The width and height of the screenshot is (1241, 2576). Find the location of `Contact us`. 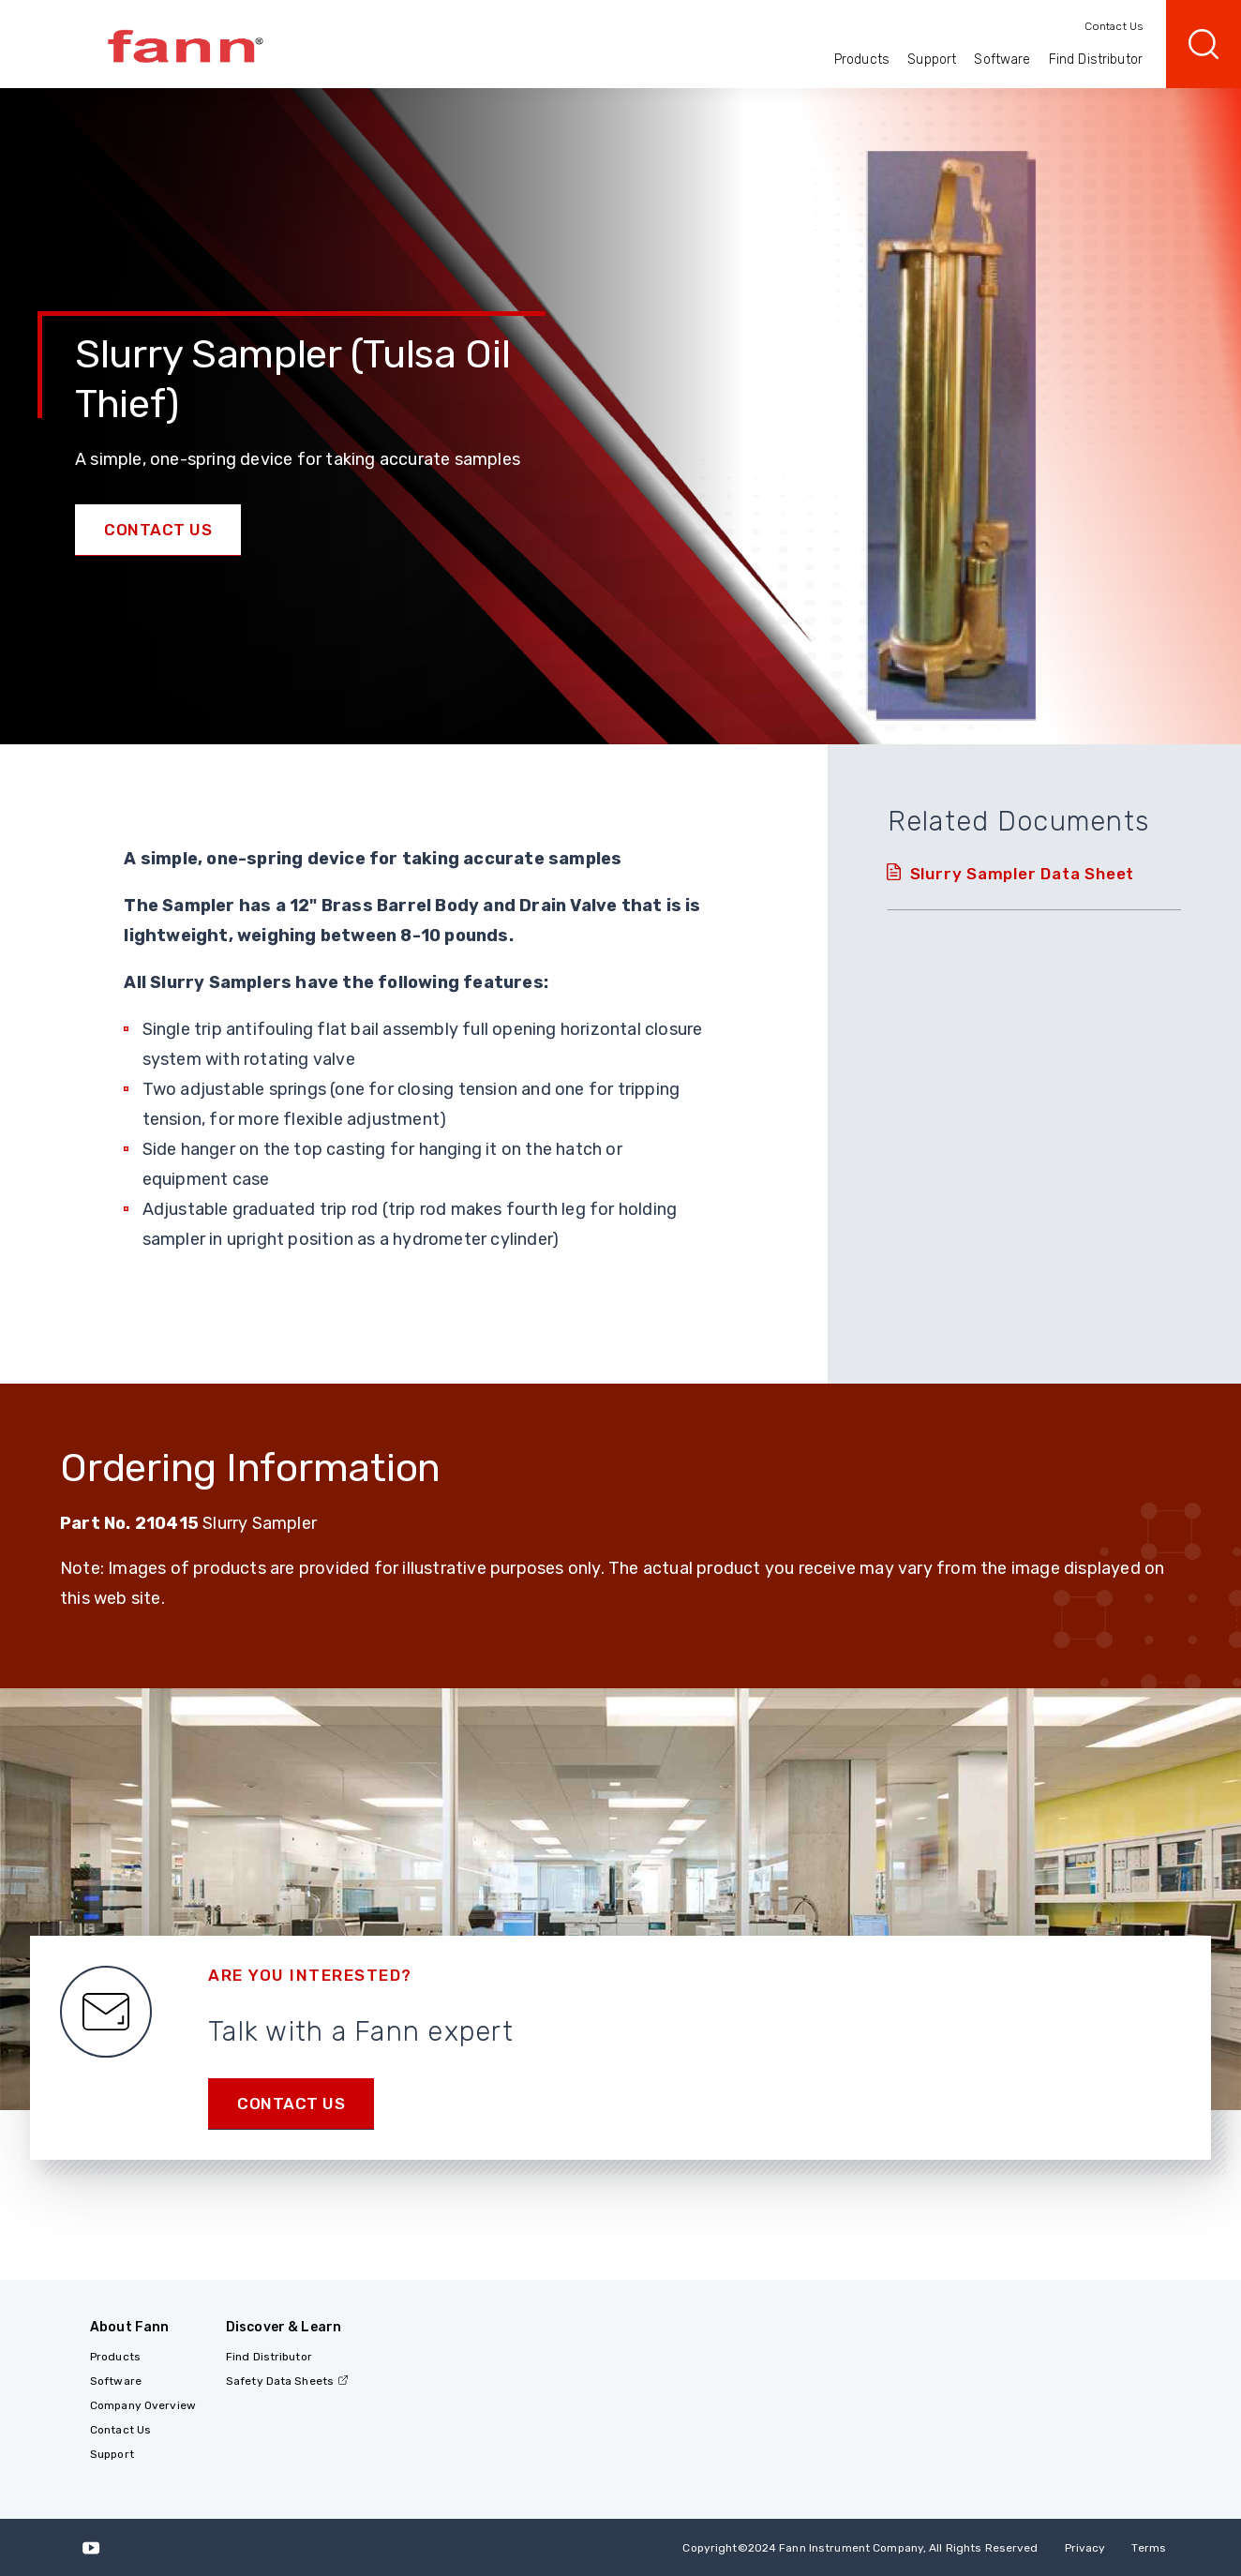

Contact us is located at coordinates (291, 2103).